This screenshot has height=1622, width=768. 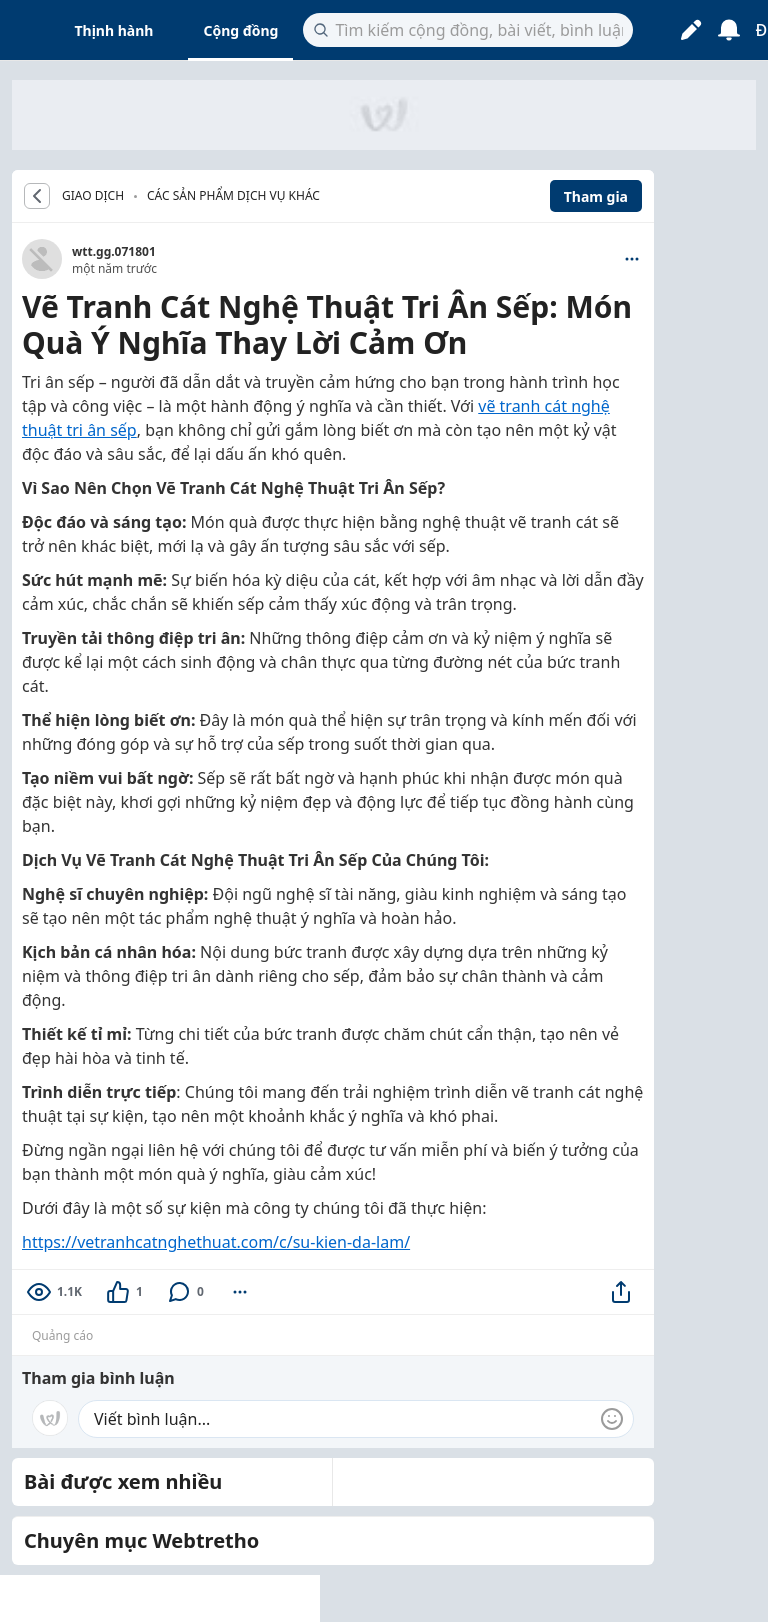 I want to click on wtt.gg.071801, so click(x=114, y=251).